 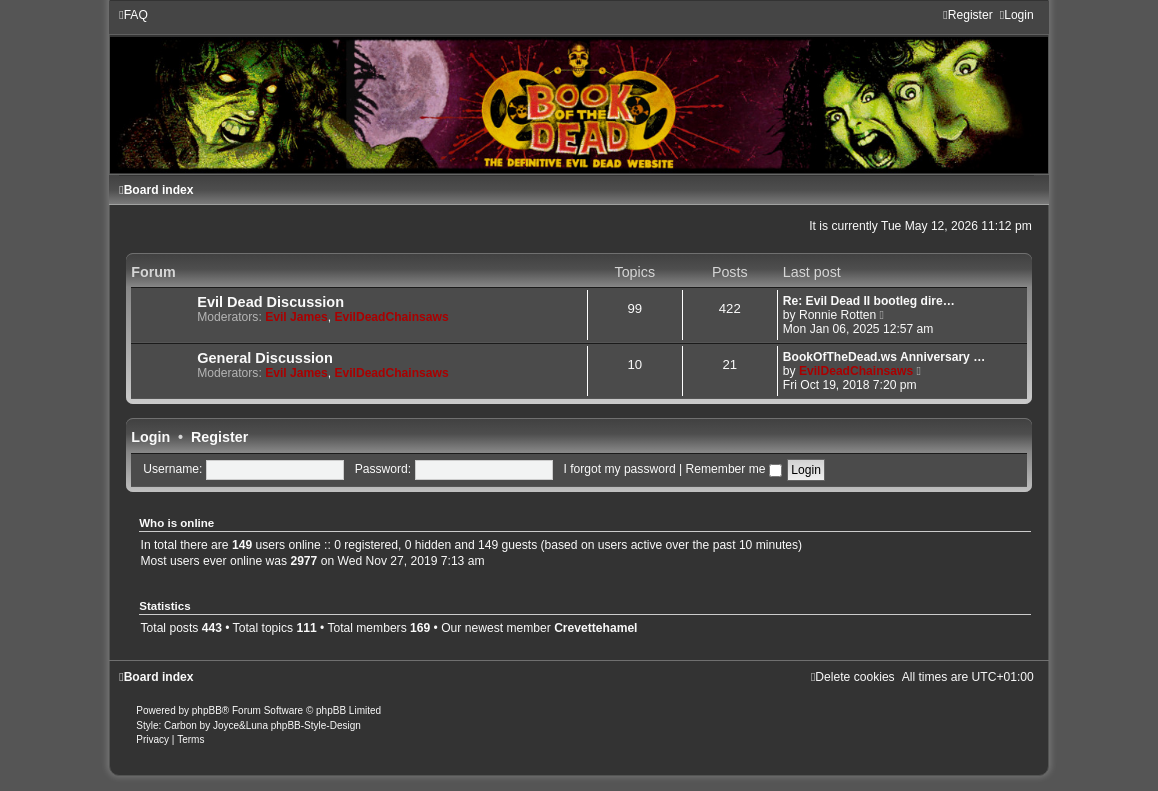 What do you see at coordinates (316, 725) in the screenshot?
I see `phpBB-Style-Design` at bounding box center [316, 725].